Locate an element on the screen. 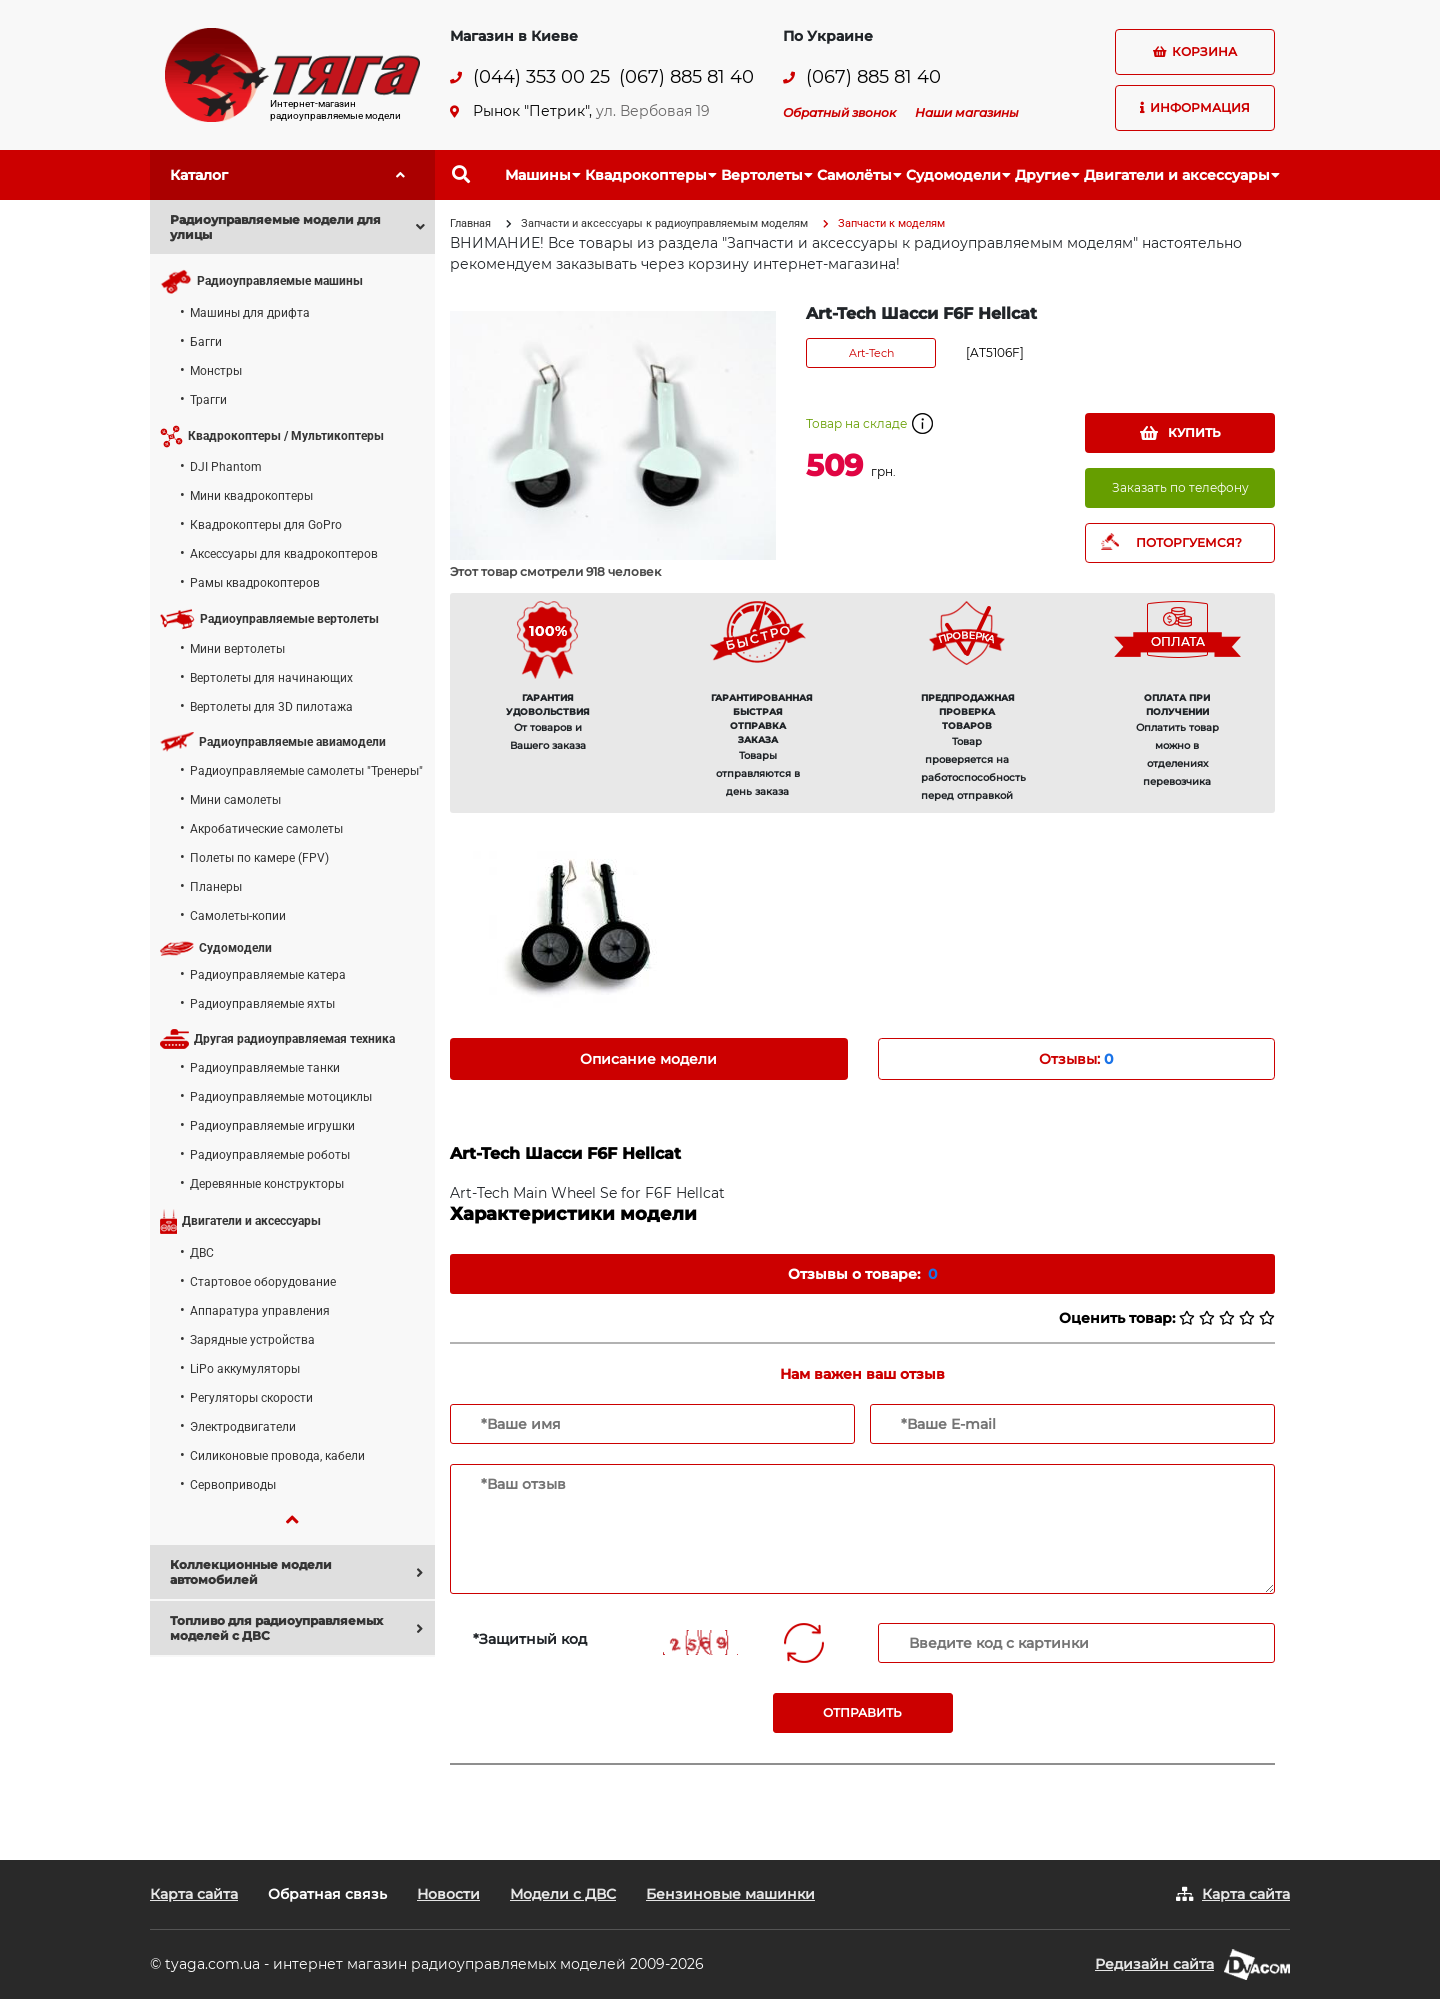 The width and height of the screenshot is (1440, 1999). Полеты по камере (FPV) is located at coordinates (259, 858).